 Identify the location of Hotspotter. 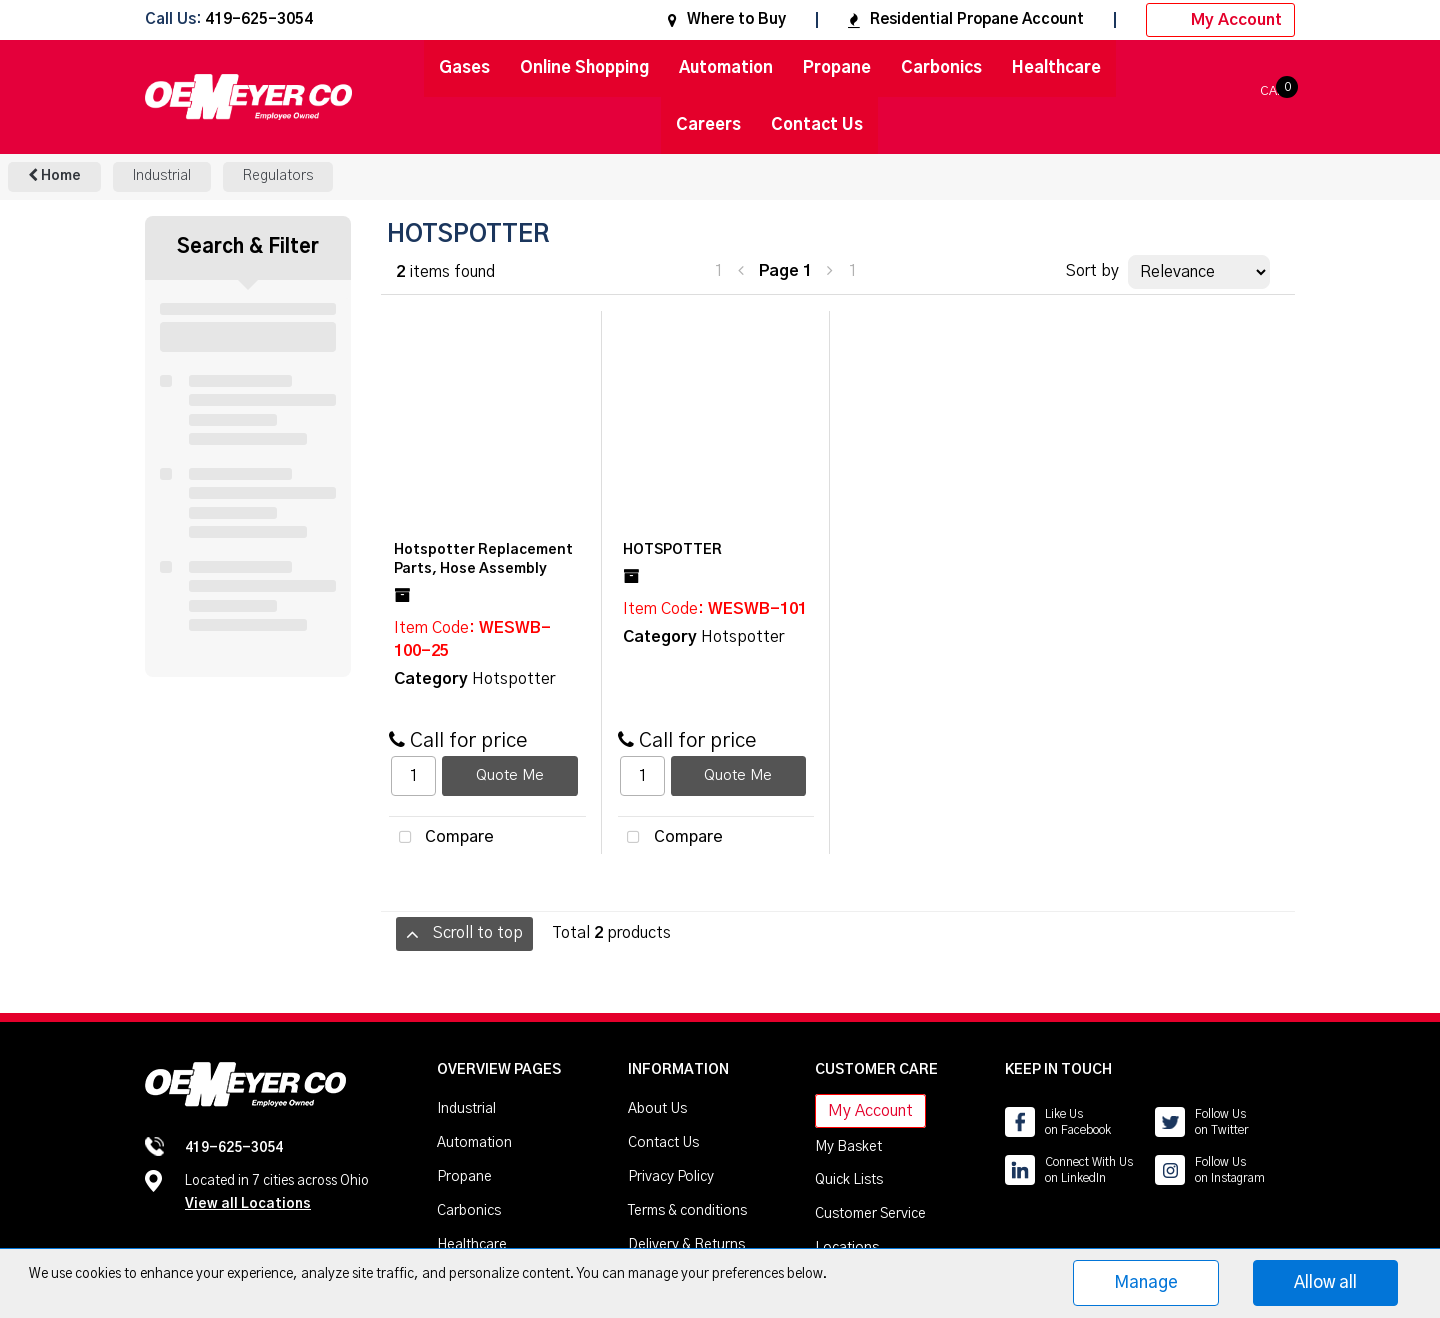
(513, 679).